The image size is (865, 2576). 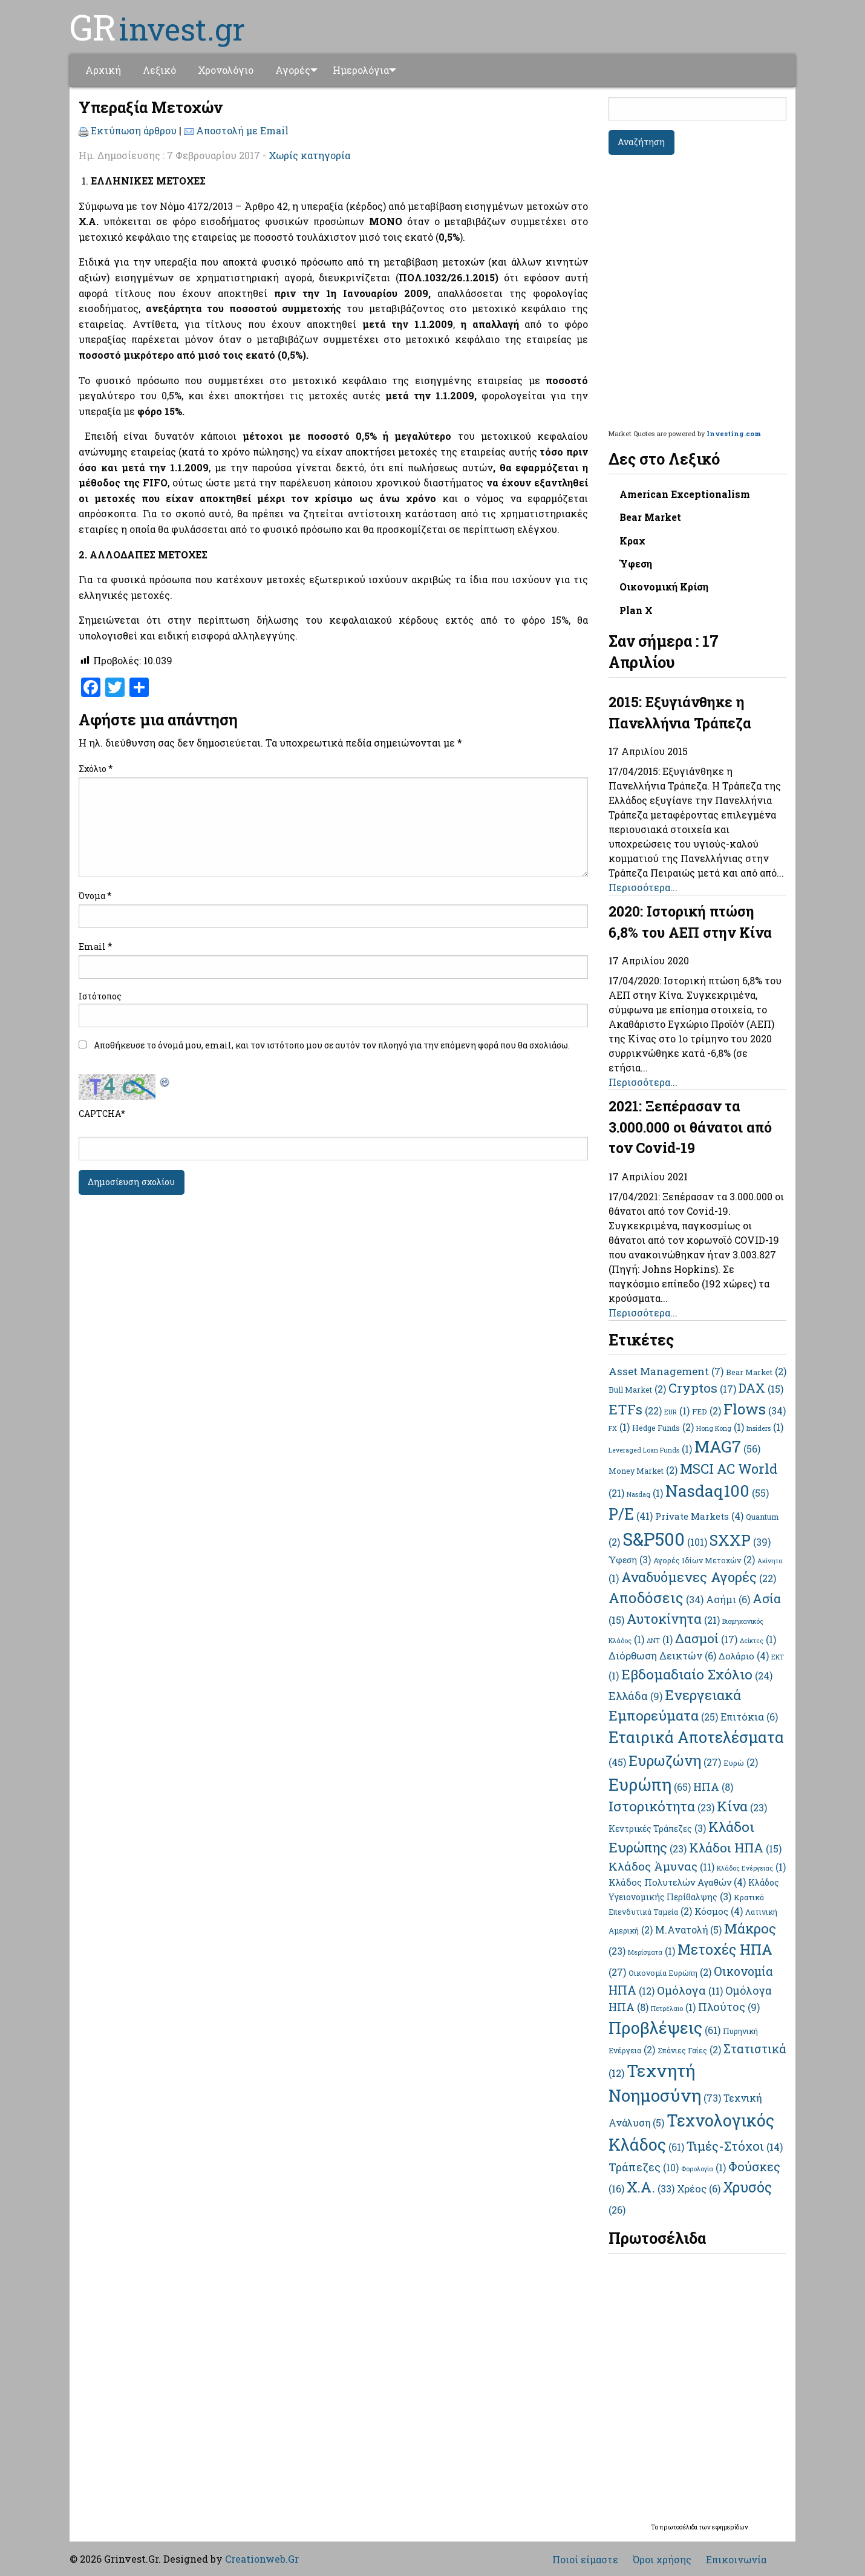 I want to click on Ιστότοπος, so click(x=100, y=996).